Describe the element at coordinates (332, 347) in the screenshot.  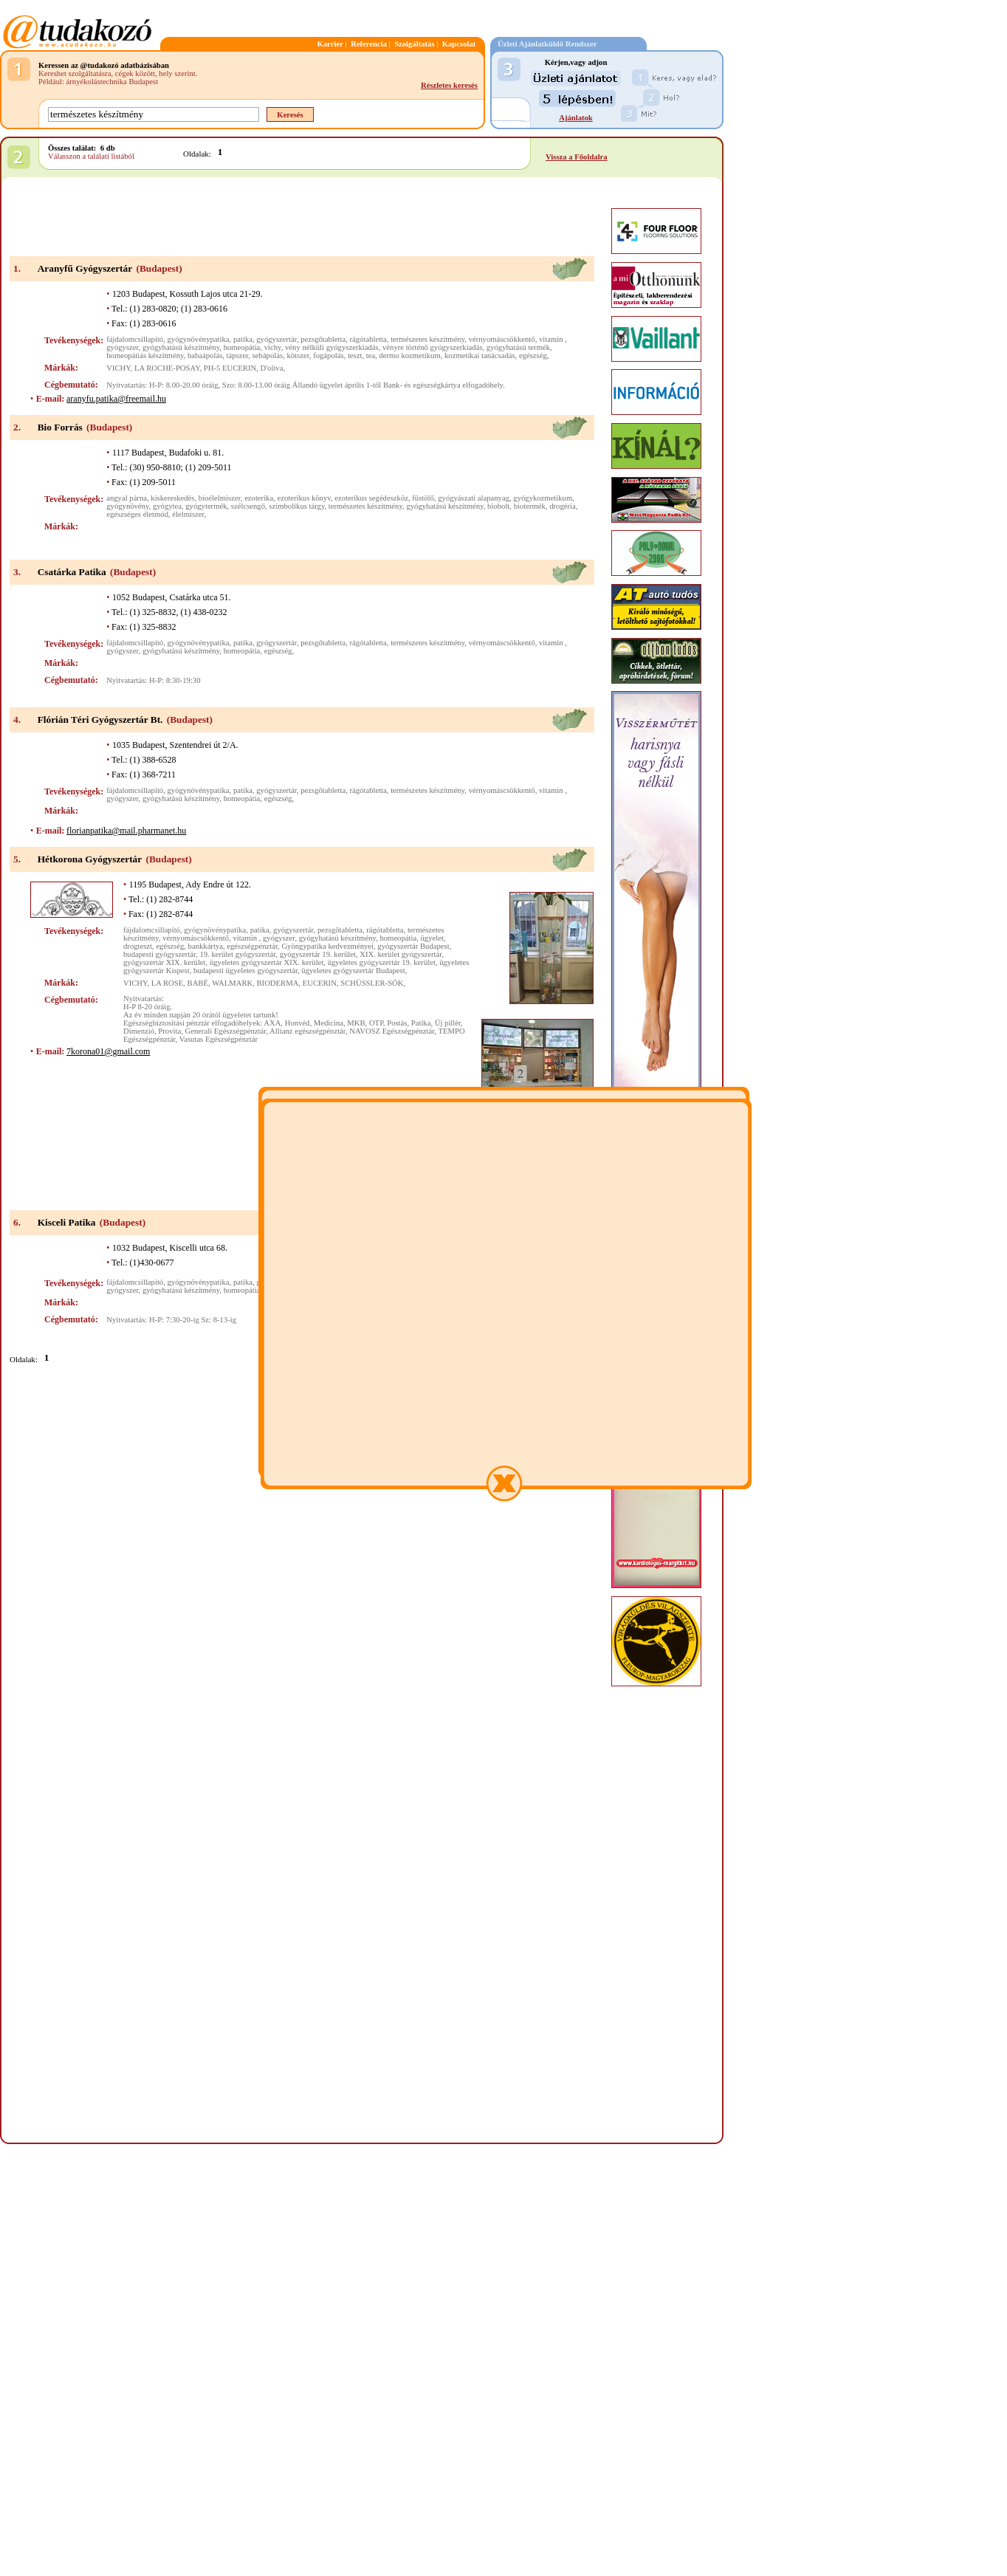
I see `vény nélküli gyógyszerkiadás` at that location.